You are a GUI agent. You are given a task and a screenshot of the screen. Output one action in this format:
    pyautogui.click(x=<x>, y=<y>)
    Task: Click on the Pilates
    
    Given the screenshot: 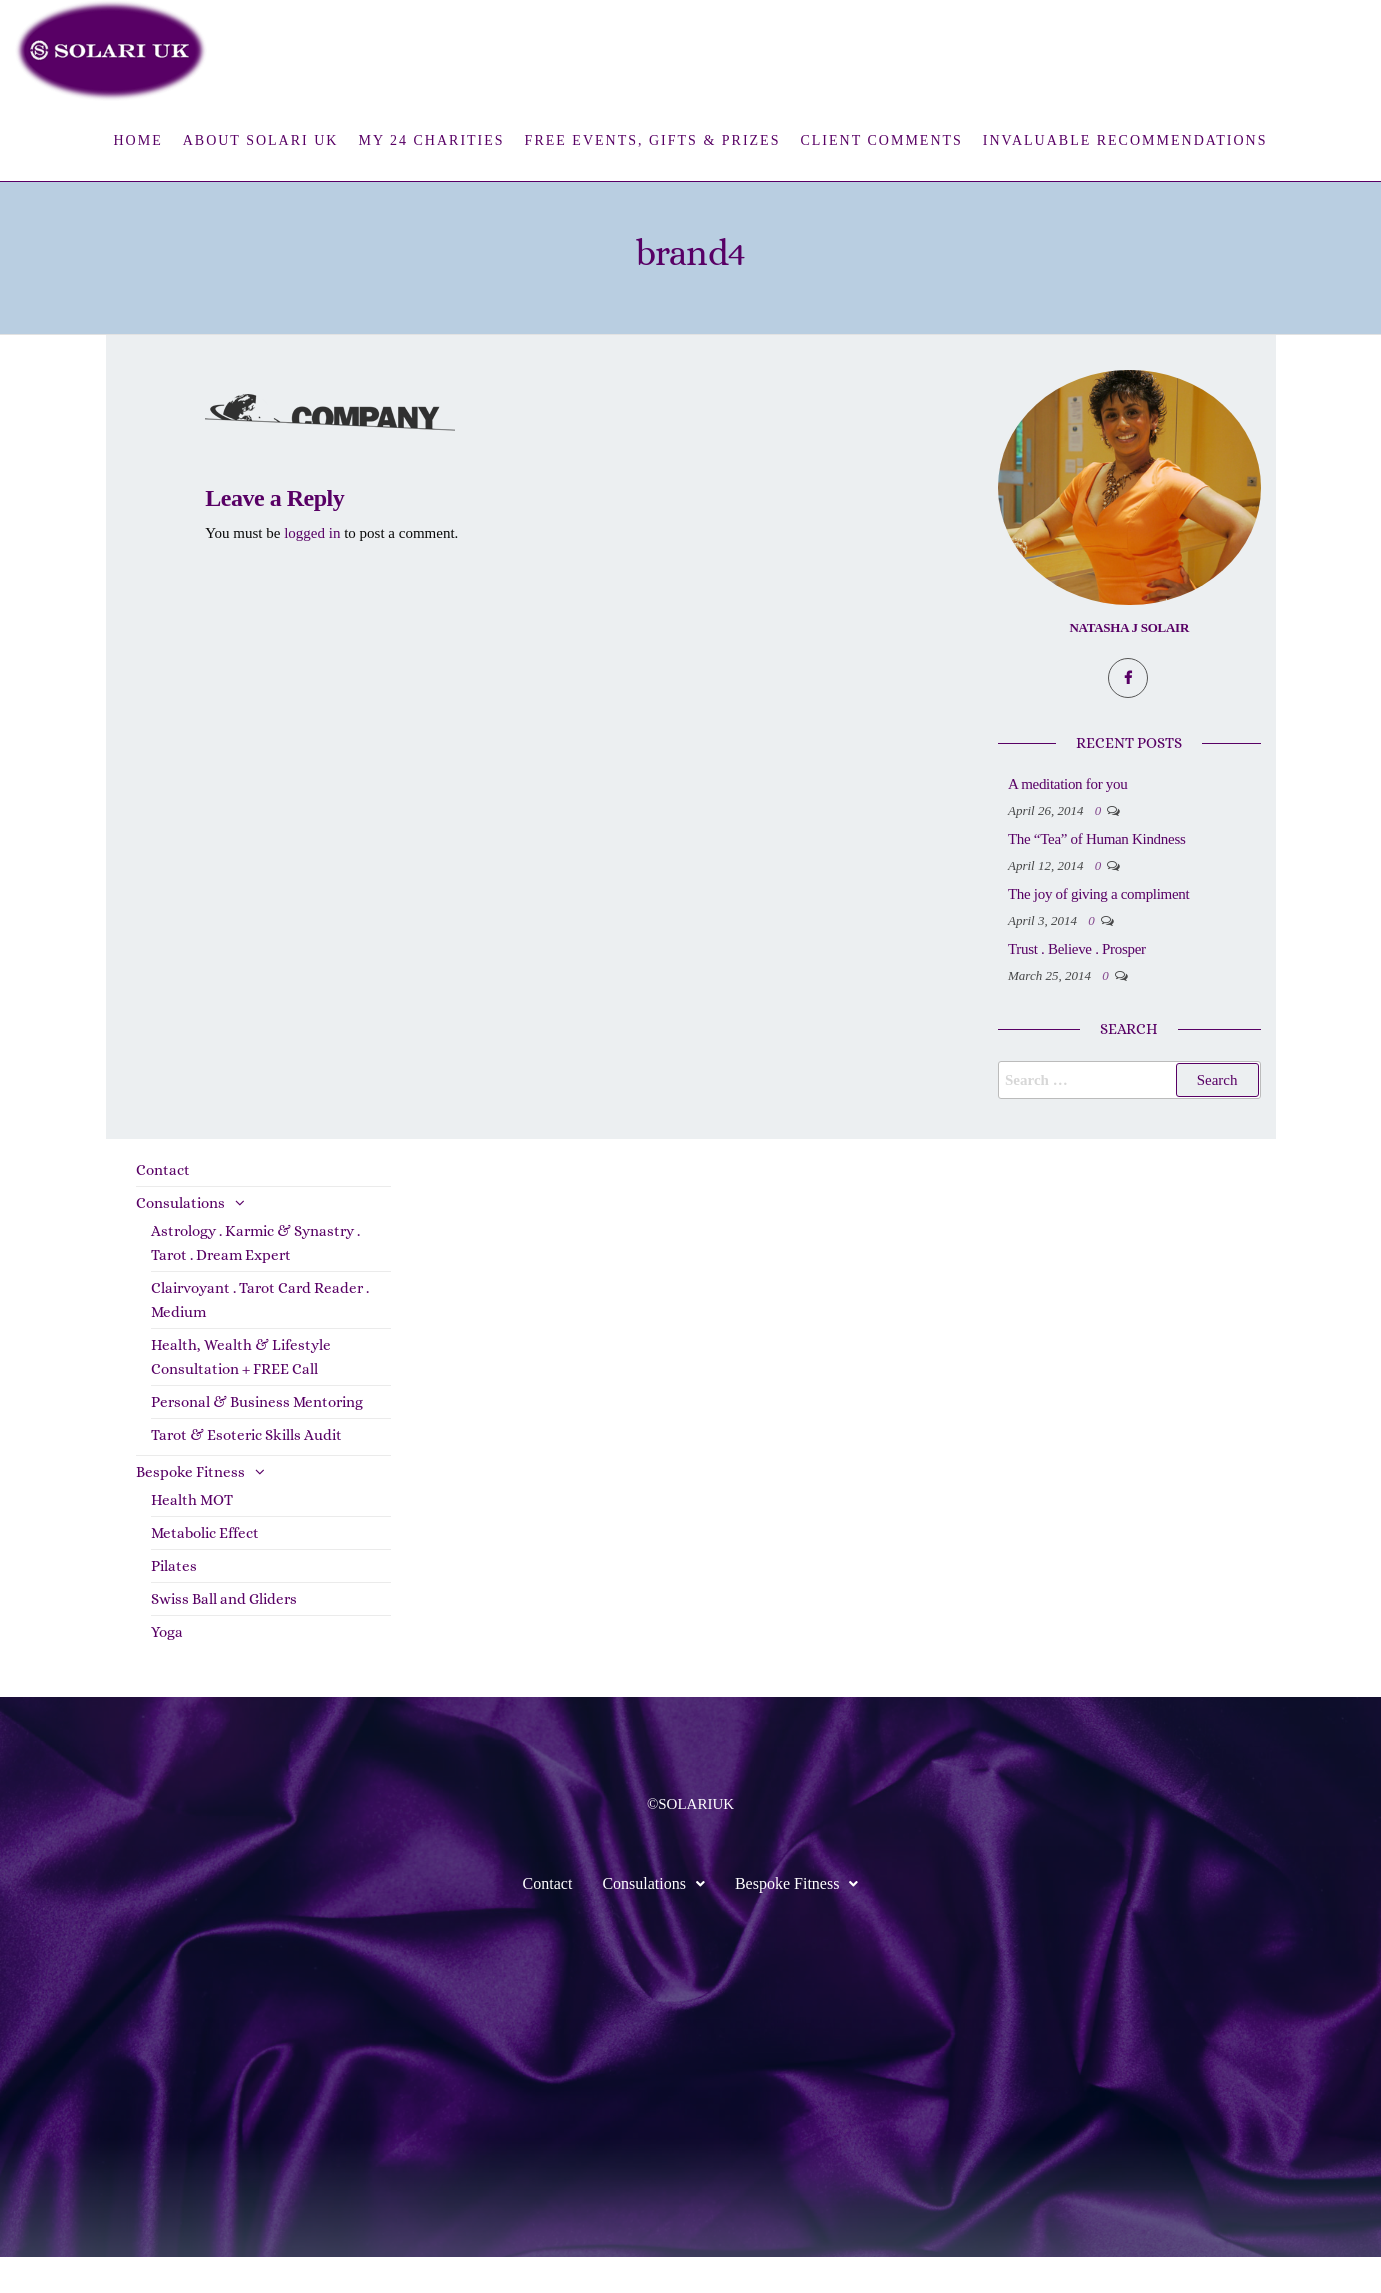 What is the action you would take?
    pyautogui.click(x=174, y=1602)
    